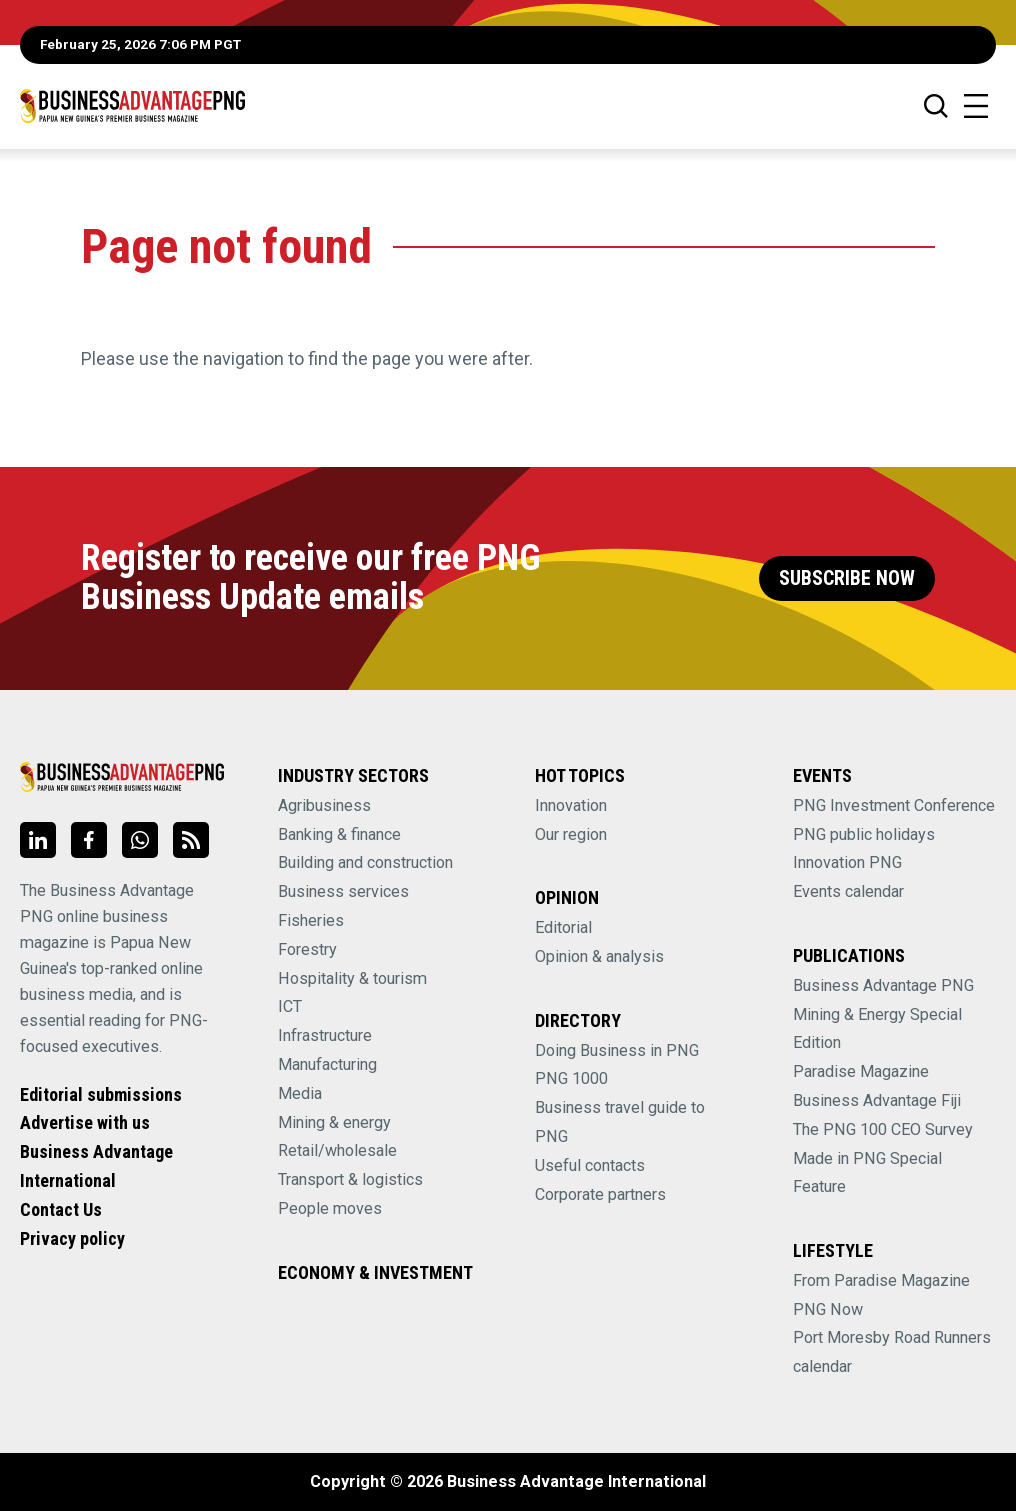 The height and width of the screenshot is (1511, 1016). What do you see at coordinates (85, 1122) in the screenshot?
I see `Advertise with us` at bounding box center [85, 1122].